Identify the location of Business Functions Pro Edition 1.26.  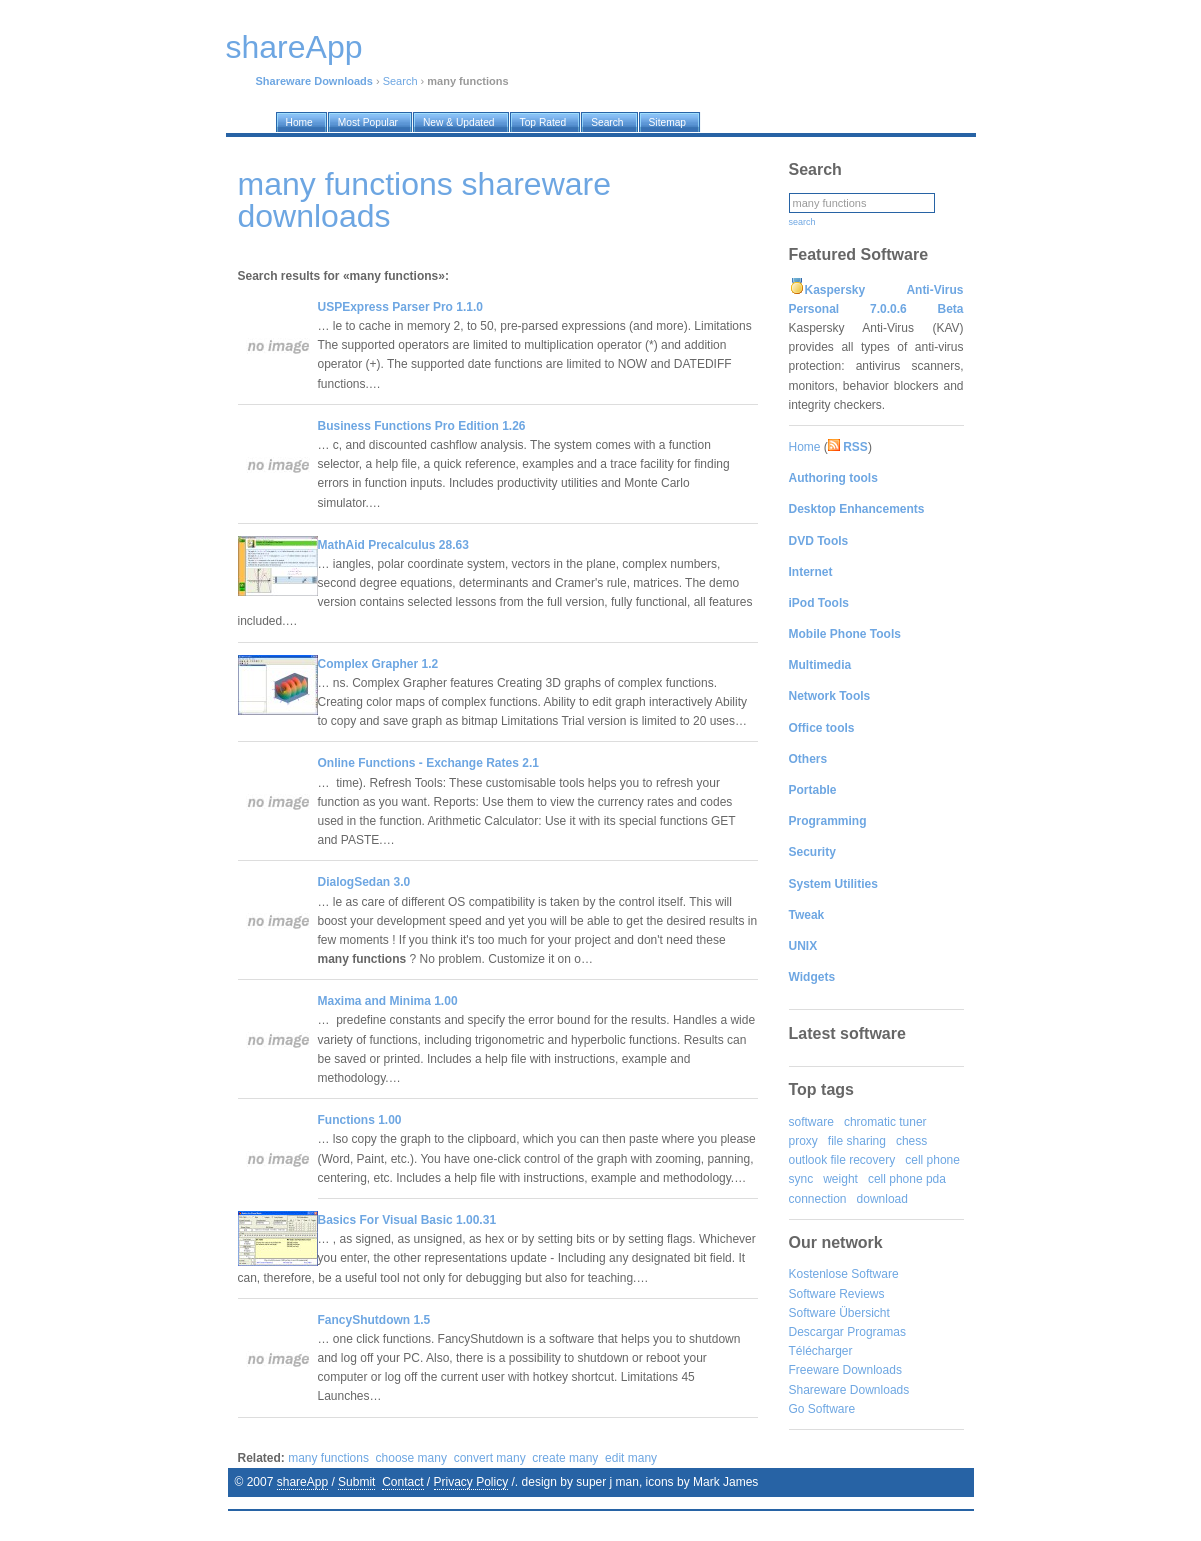
(422, 426).